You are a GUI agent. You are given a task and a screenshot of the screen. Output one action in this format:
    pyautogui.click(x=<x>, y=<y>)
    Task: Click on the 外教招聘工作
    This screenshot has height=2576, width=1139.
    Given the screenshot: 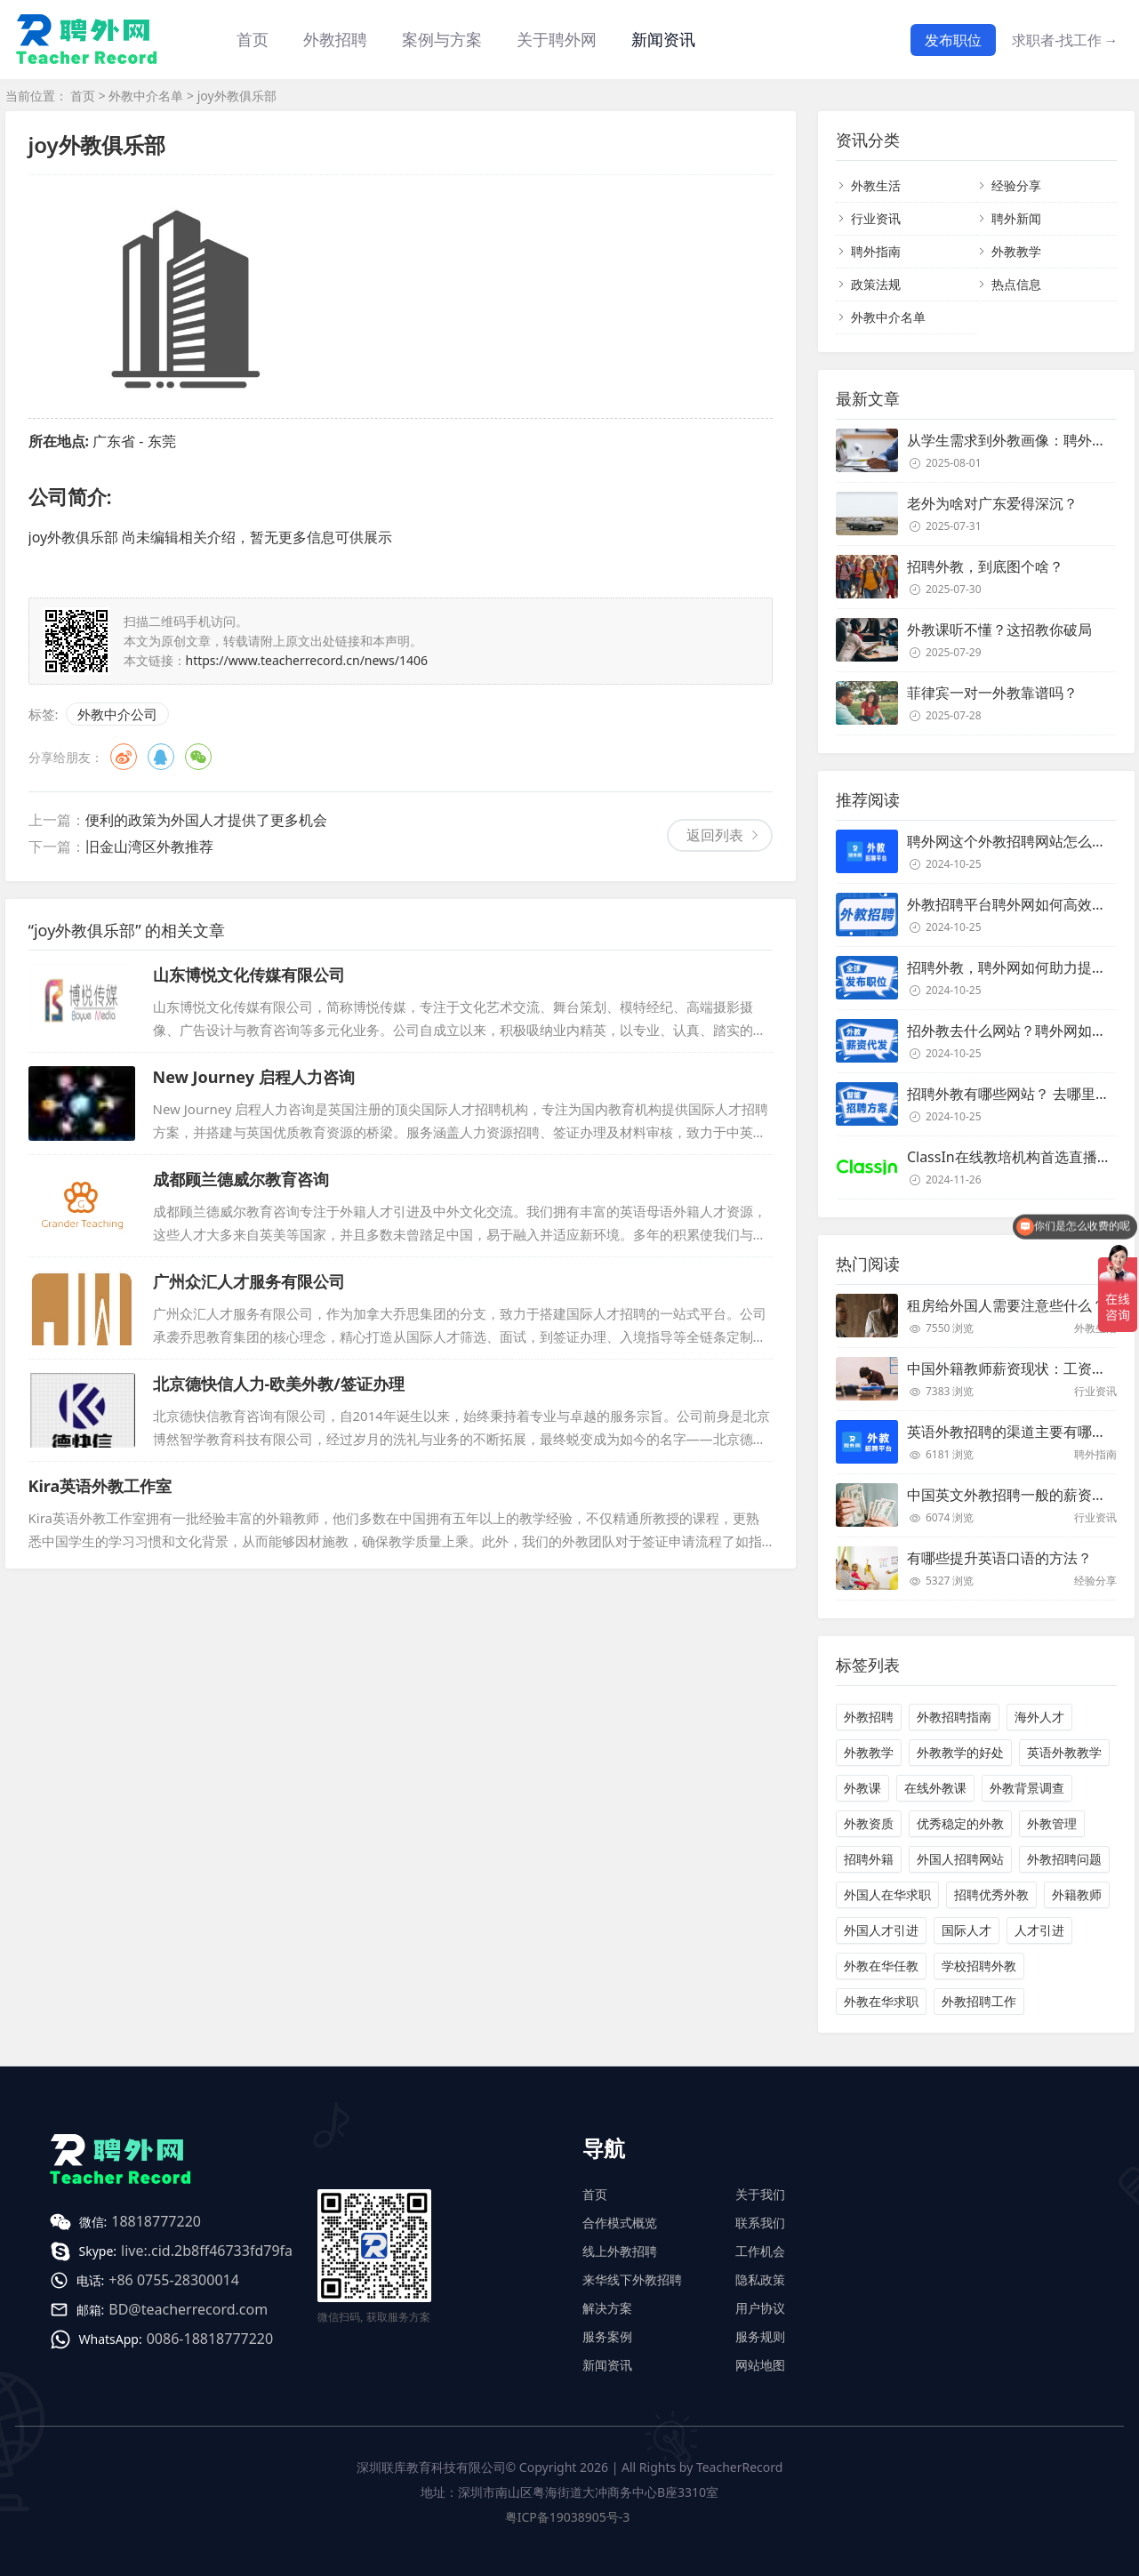 What is the action you would take?
    pyautogui.click(x=979, y=2001)
    